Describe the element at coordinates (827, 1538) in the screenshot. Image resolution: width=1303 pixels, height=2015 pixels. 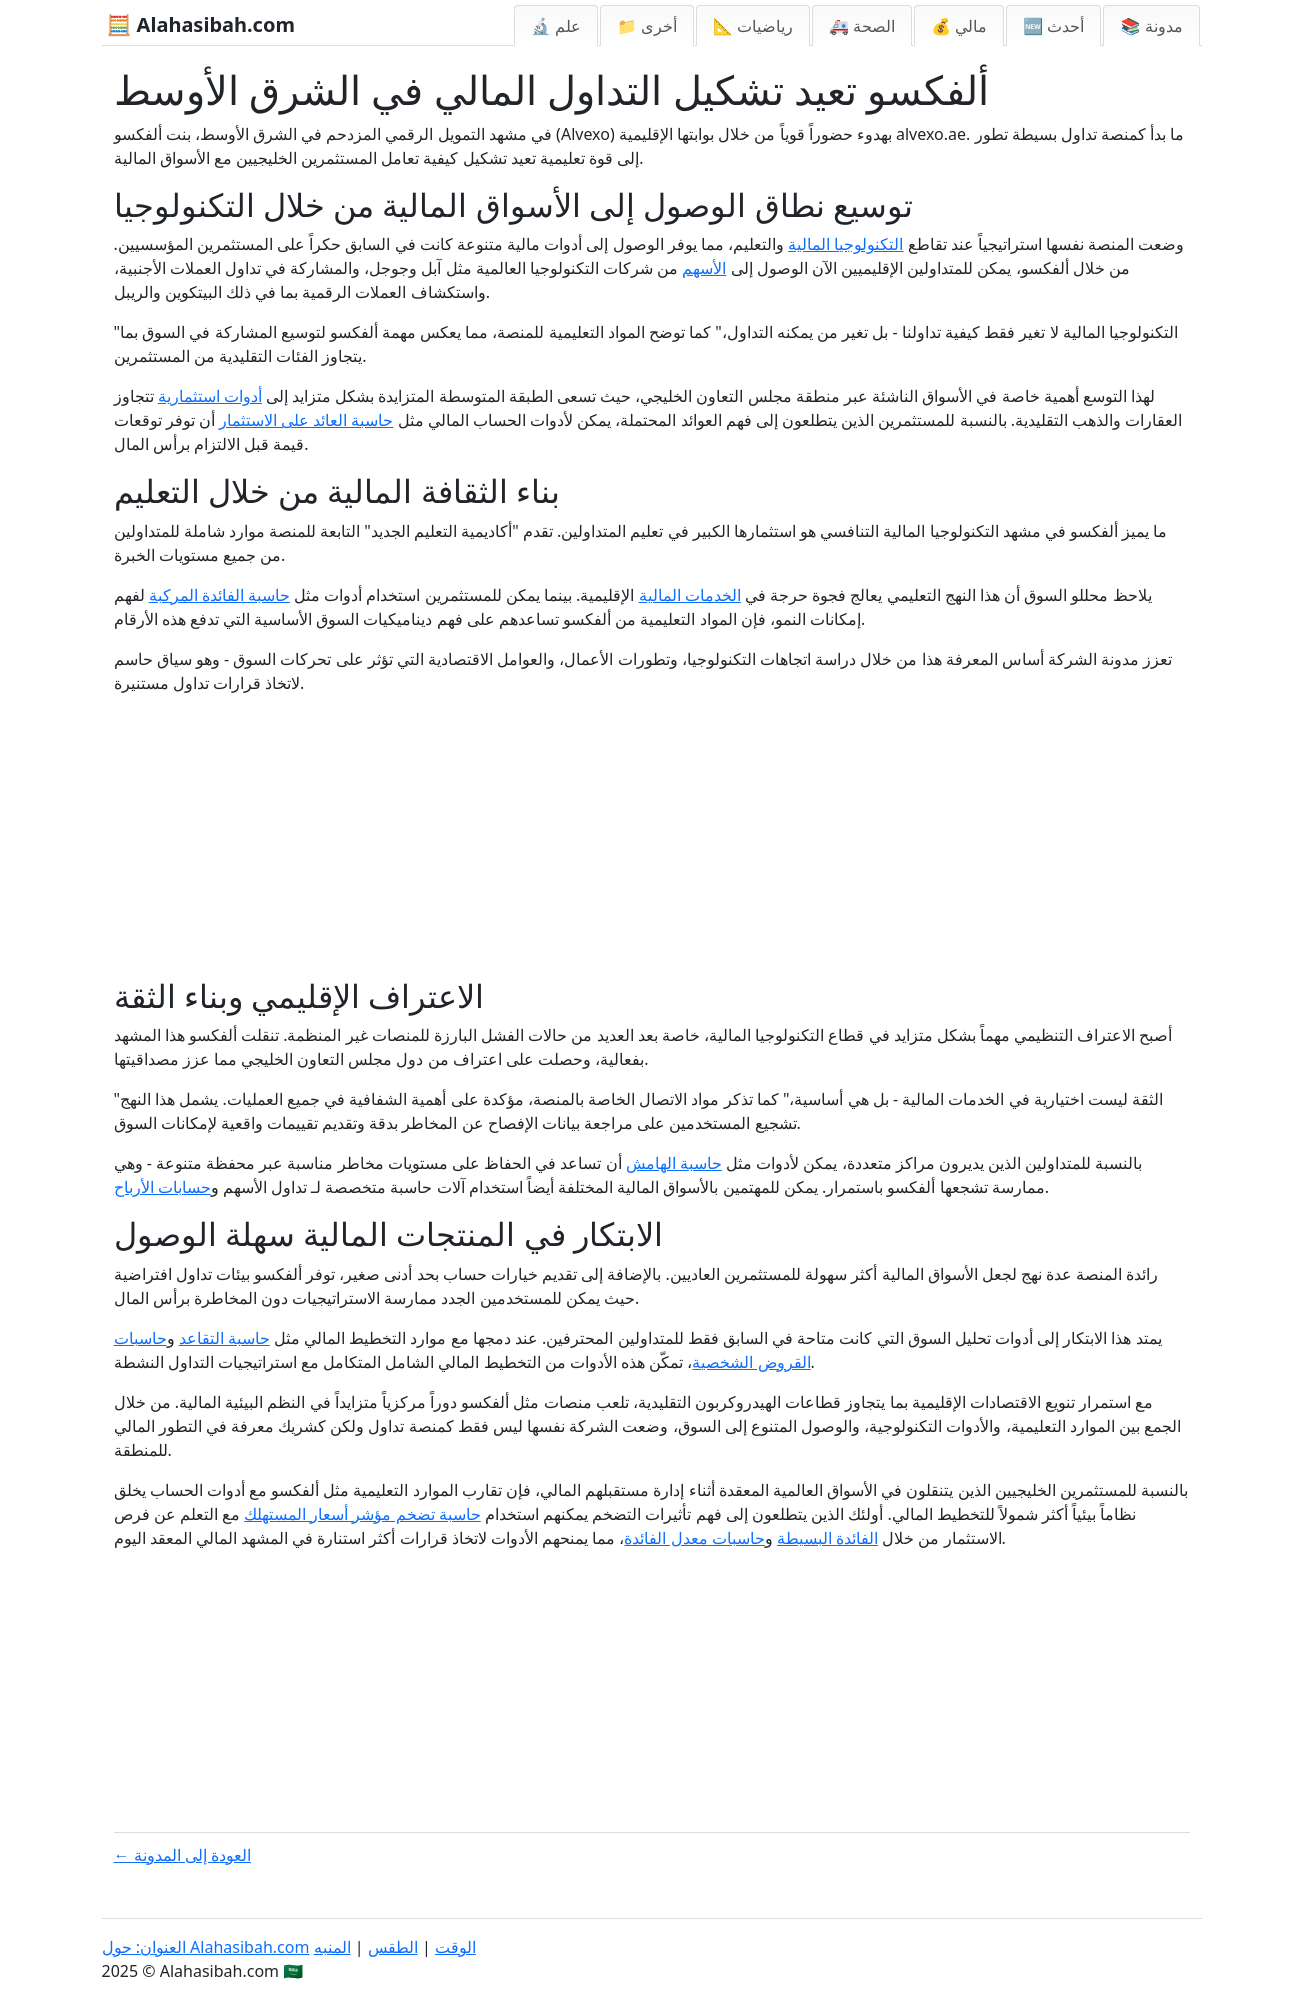
I see `الفائدة البسيطة` at that location.